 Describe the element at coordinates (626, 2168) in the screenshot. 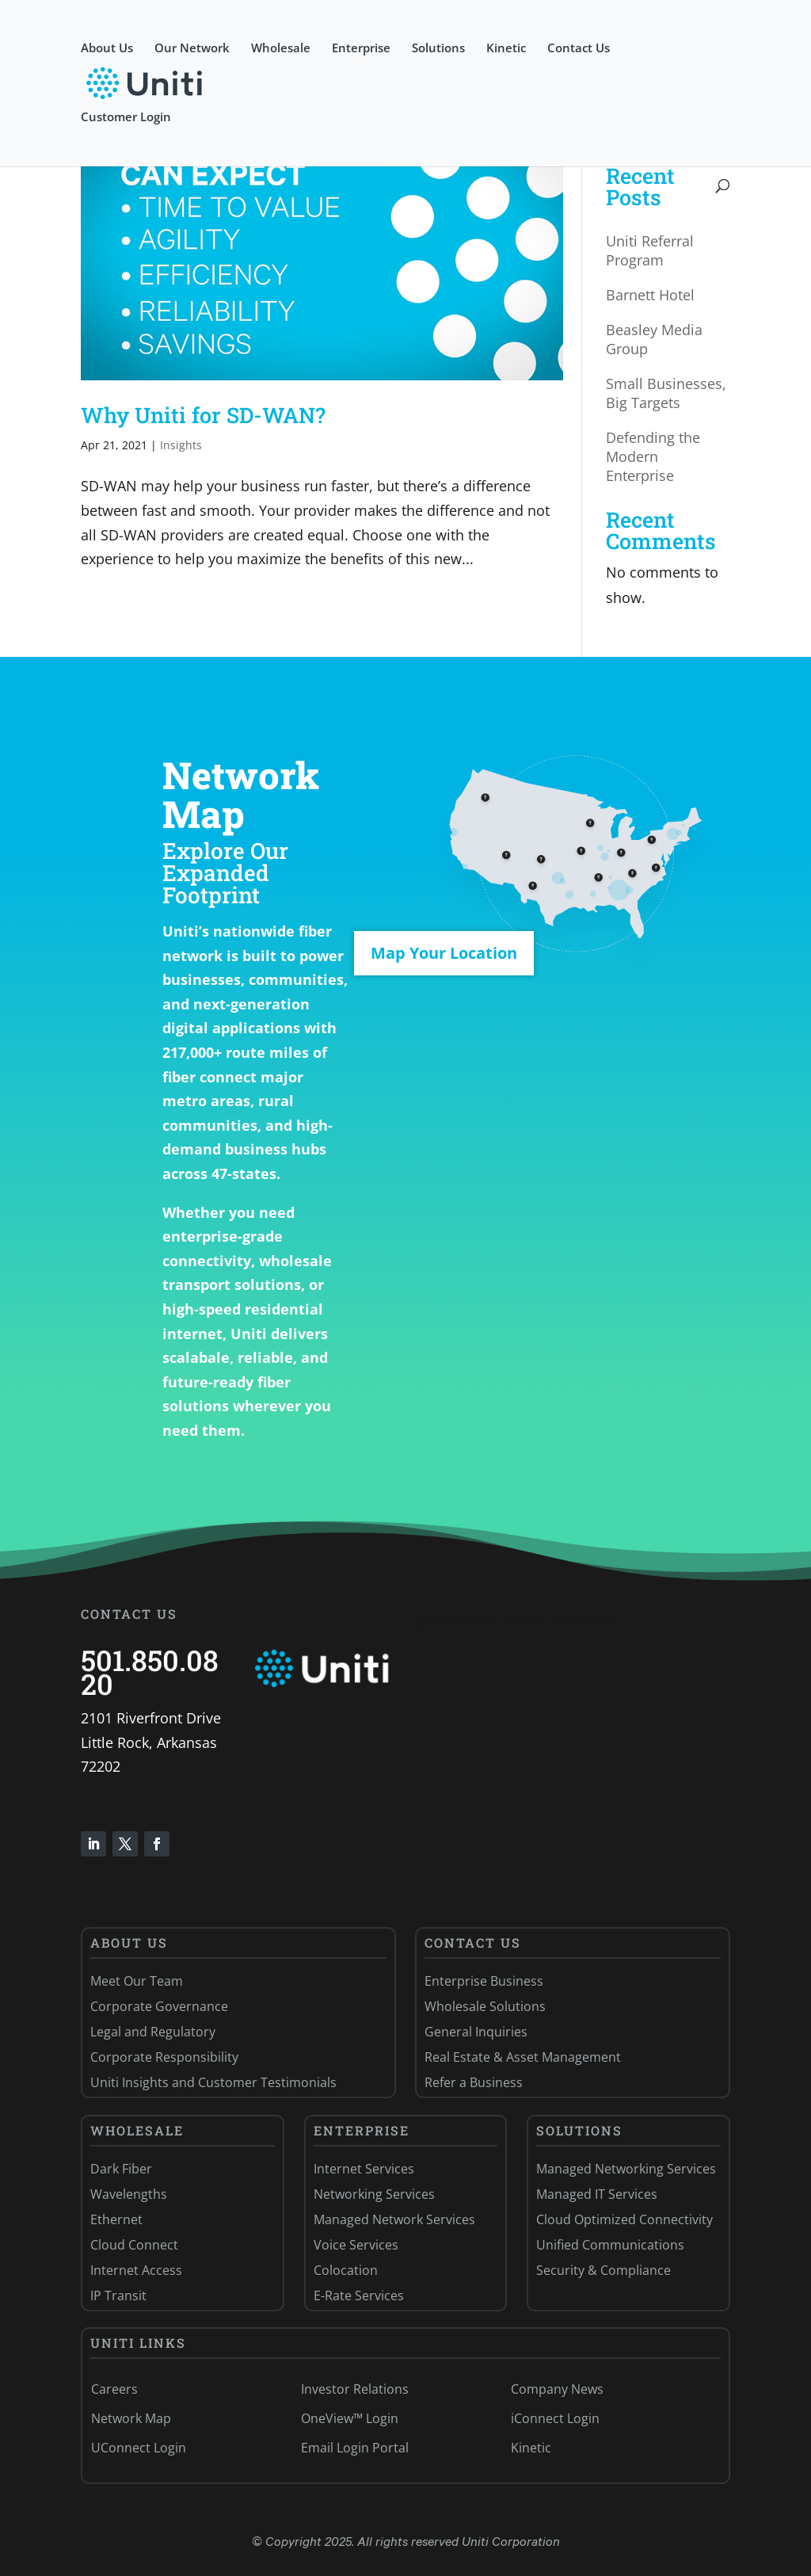

I see `Managed Networking Services` at that location.